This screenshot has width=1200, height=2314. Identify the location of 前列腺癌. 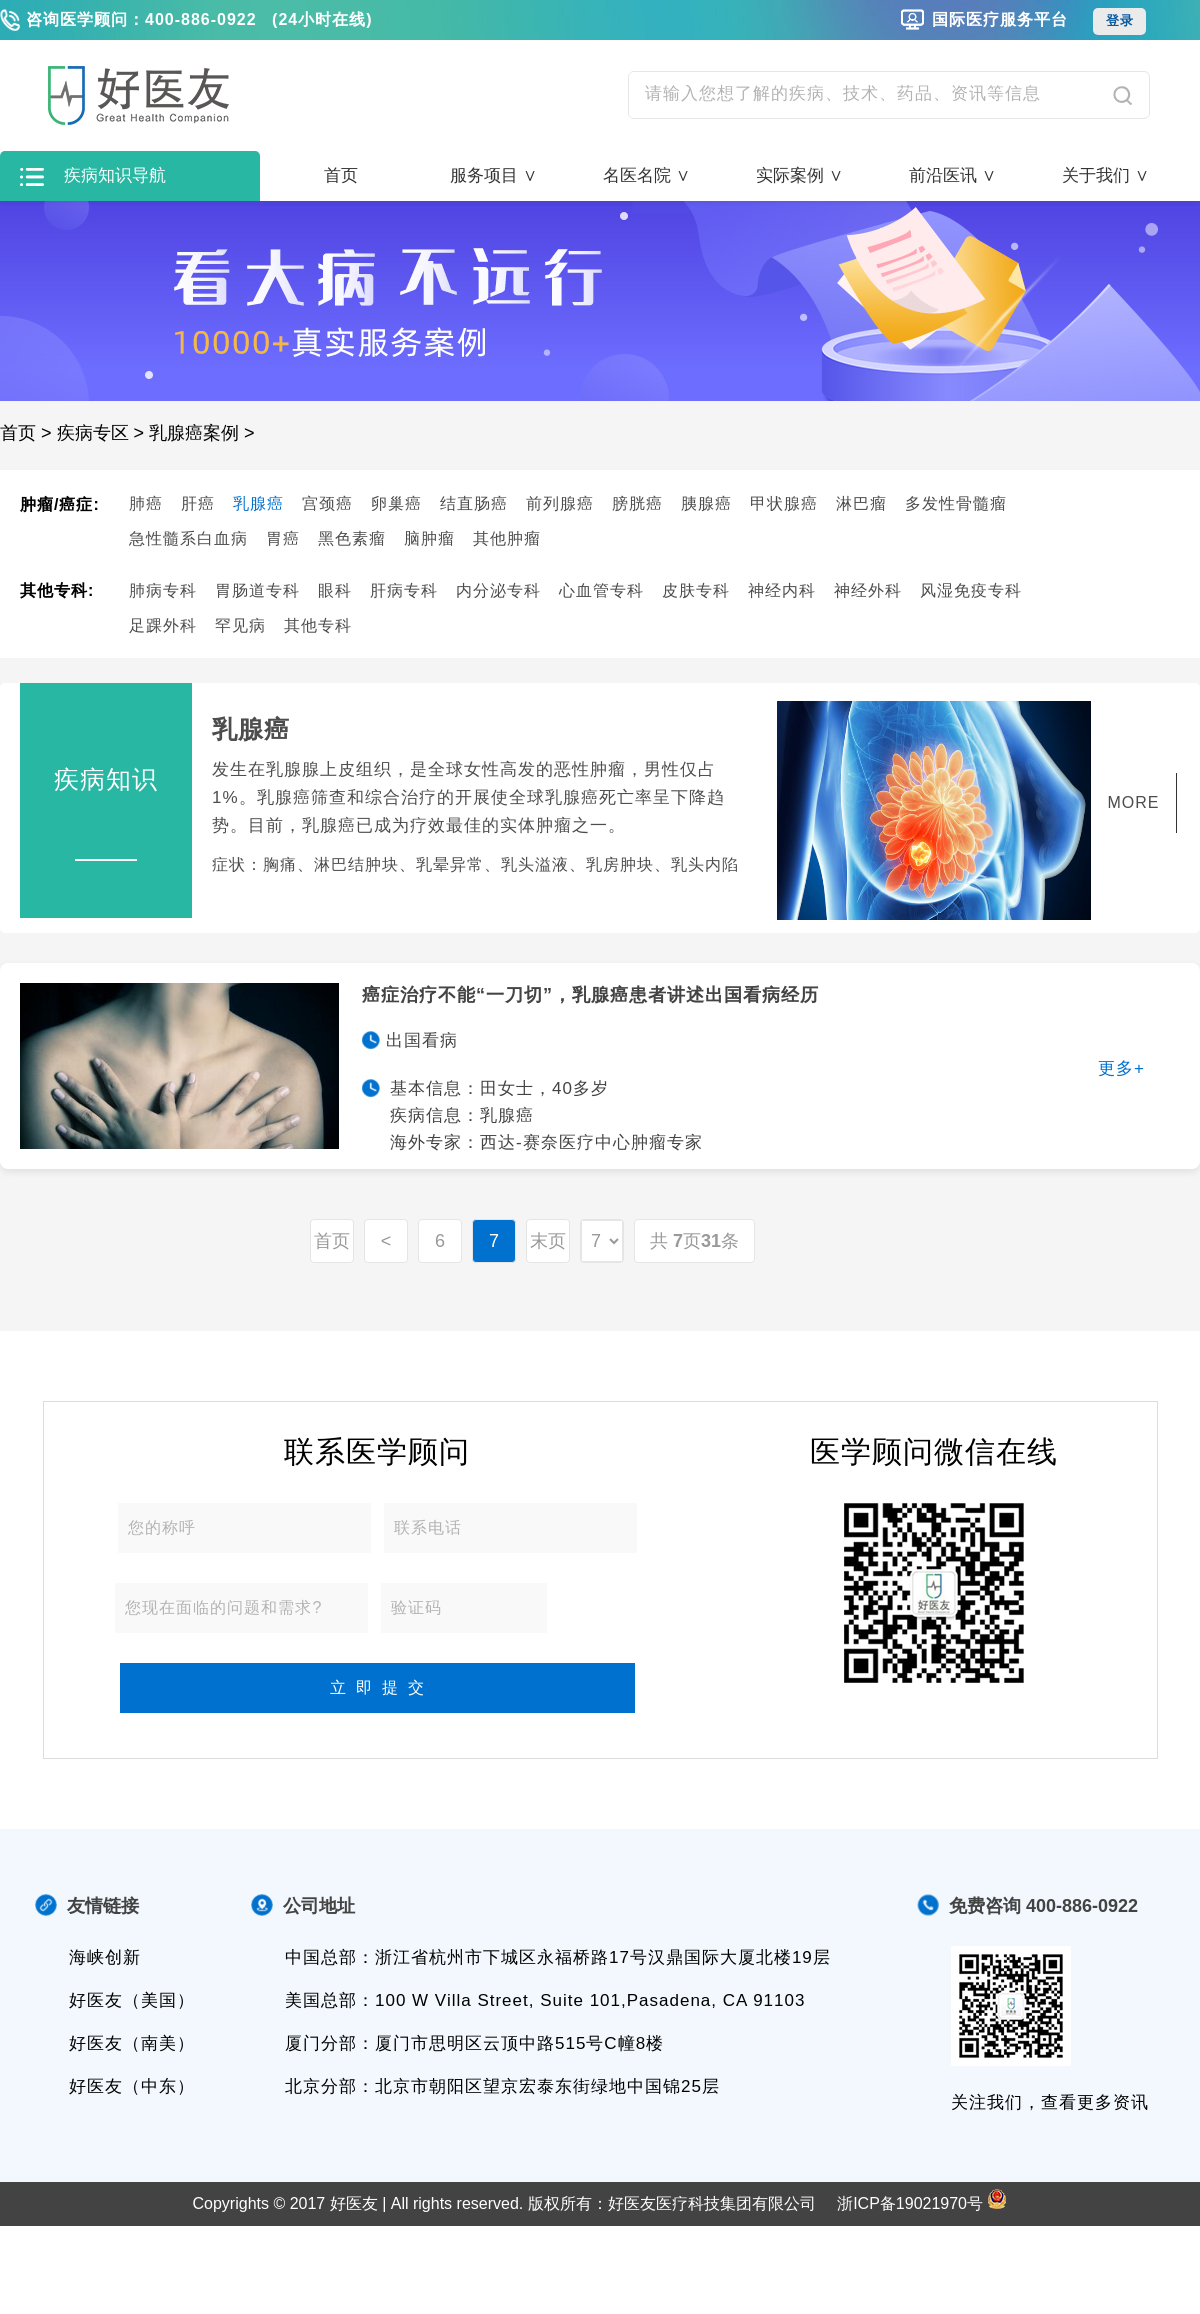
(560, 503).